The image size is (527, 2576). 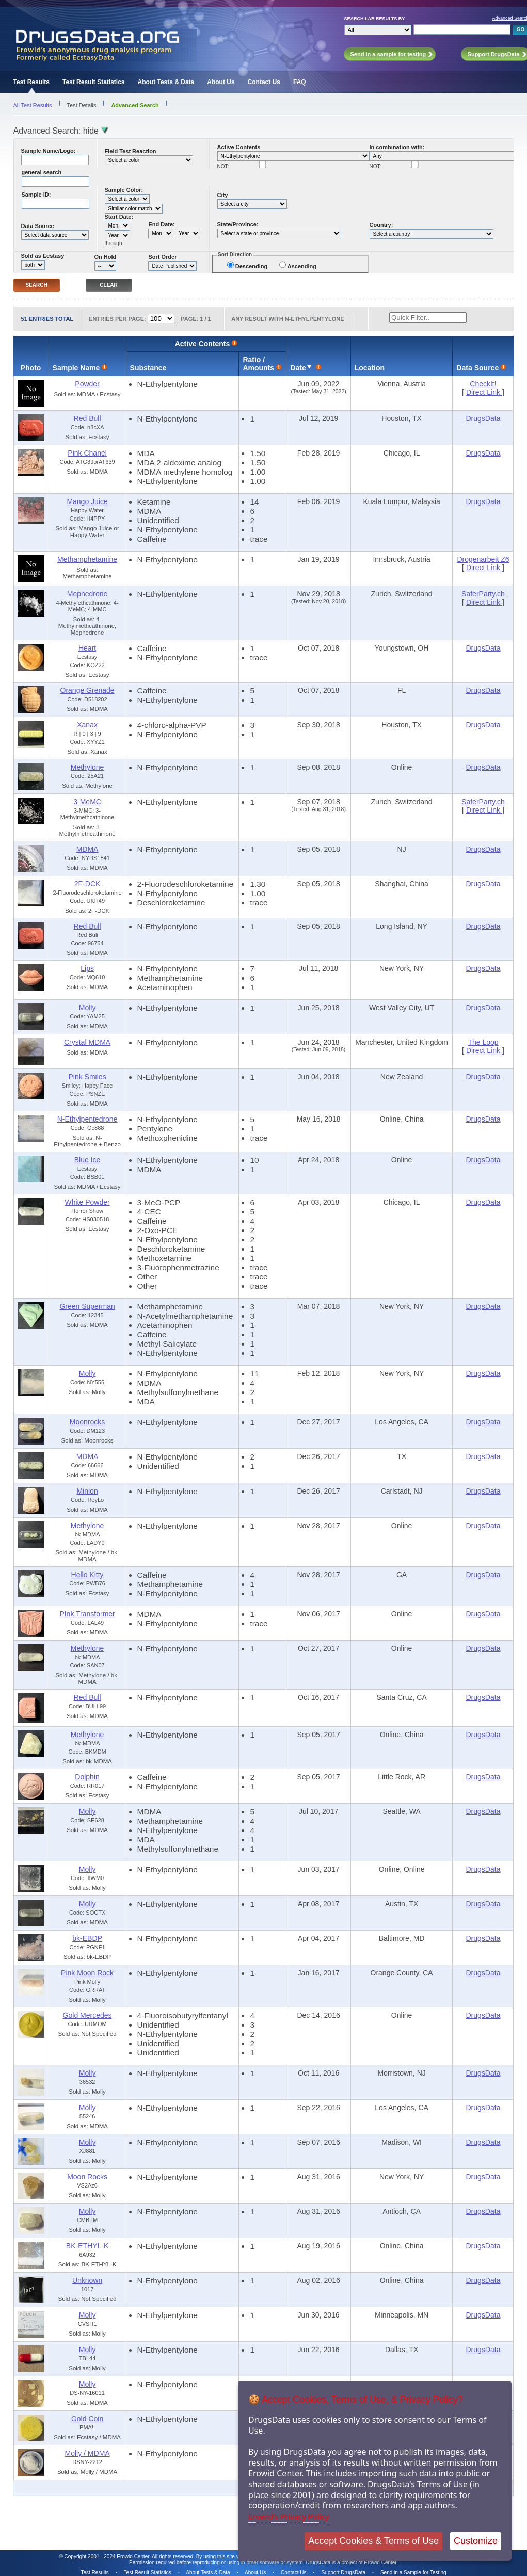 What do you see at coordinates (238, 224) in the screenshot?
I see `State/Province:` at bounding box center [238, 224].